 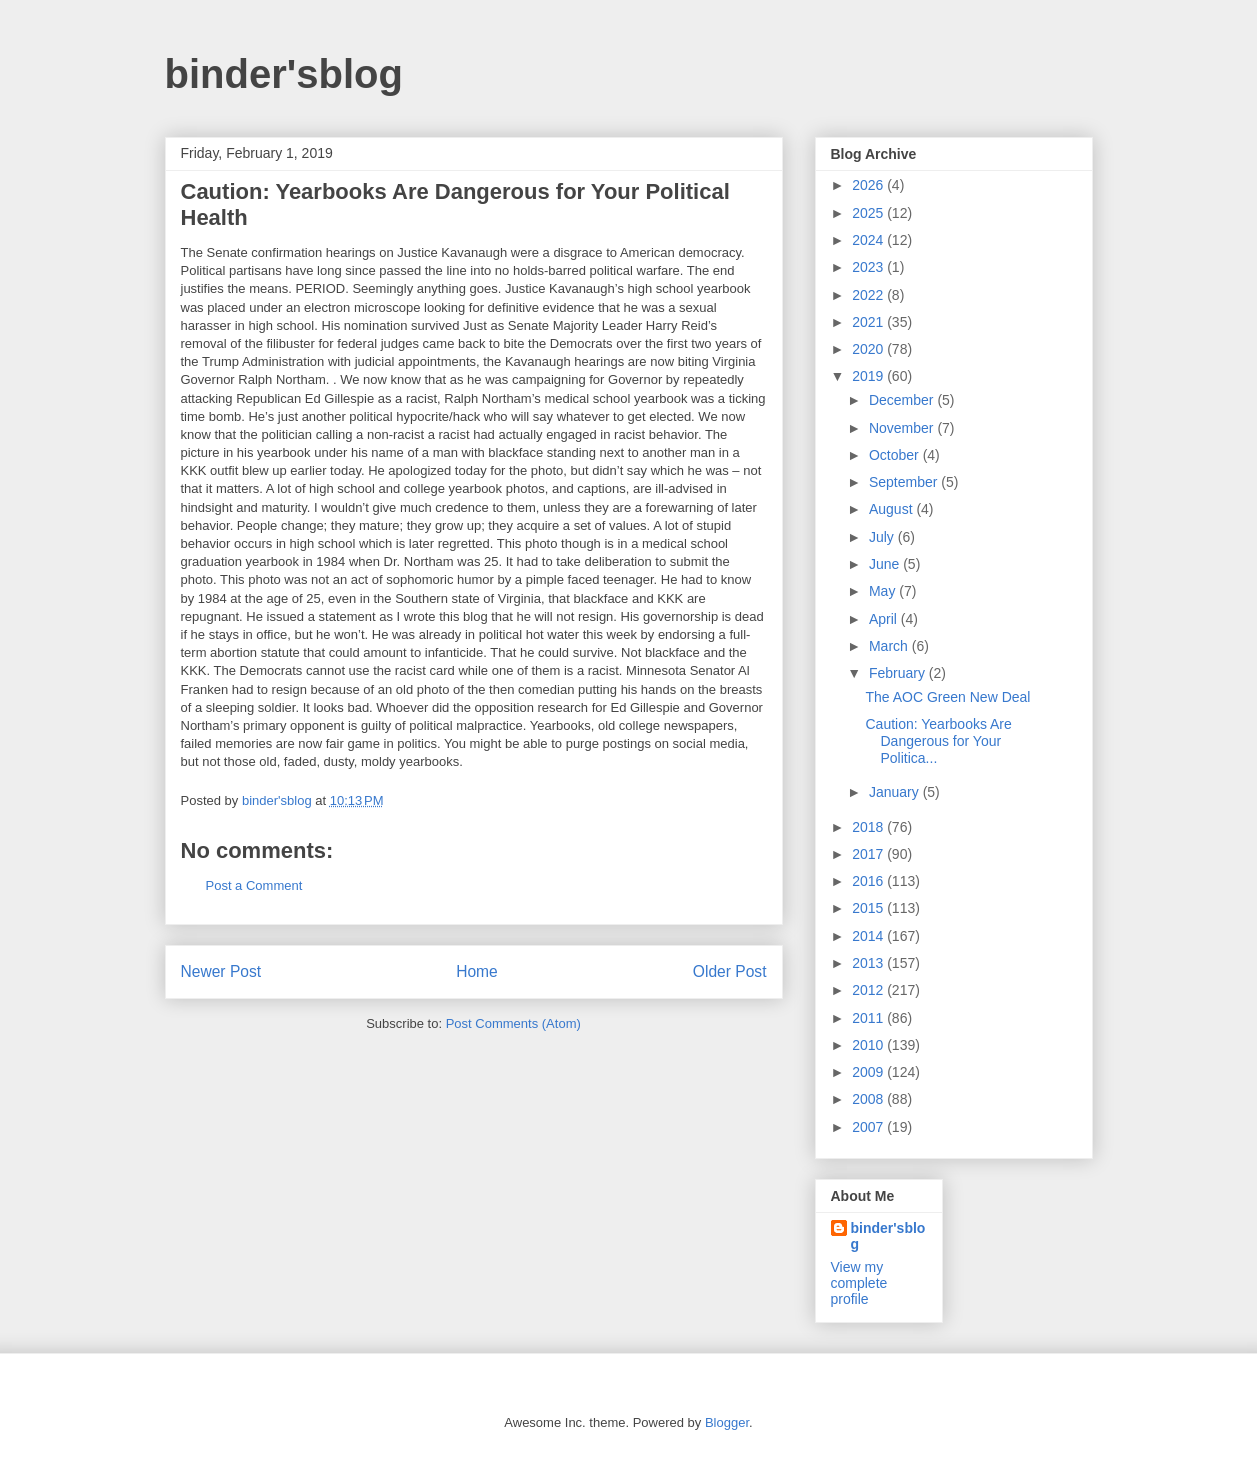 What do you see at coordinates (869, 908) in the screenshot?
I see `2015` at bounding box center [869, 908].